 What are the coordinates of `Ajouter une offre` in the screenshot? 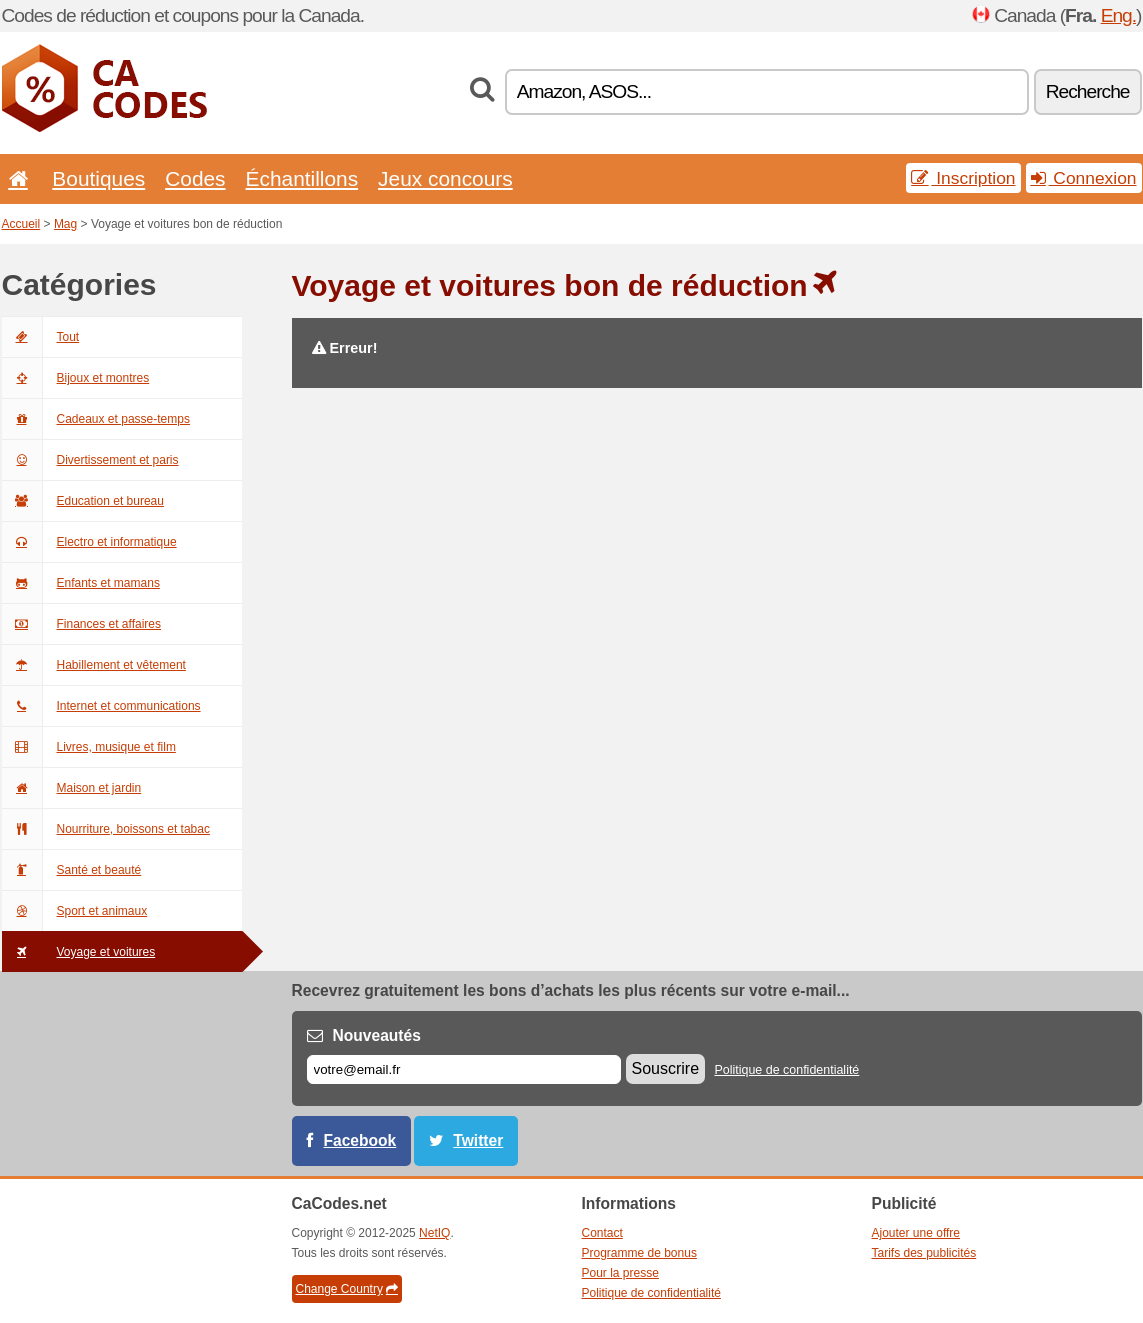 It's located at (916, 1233).